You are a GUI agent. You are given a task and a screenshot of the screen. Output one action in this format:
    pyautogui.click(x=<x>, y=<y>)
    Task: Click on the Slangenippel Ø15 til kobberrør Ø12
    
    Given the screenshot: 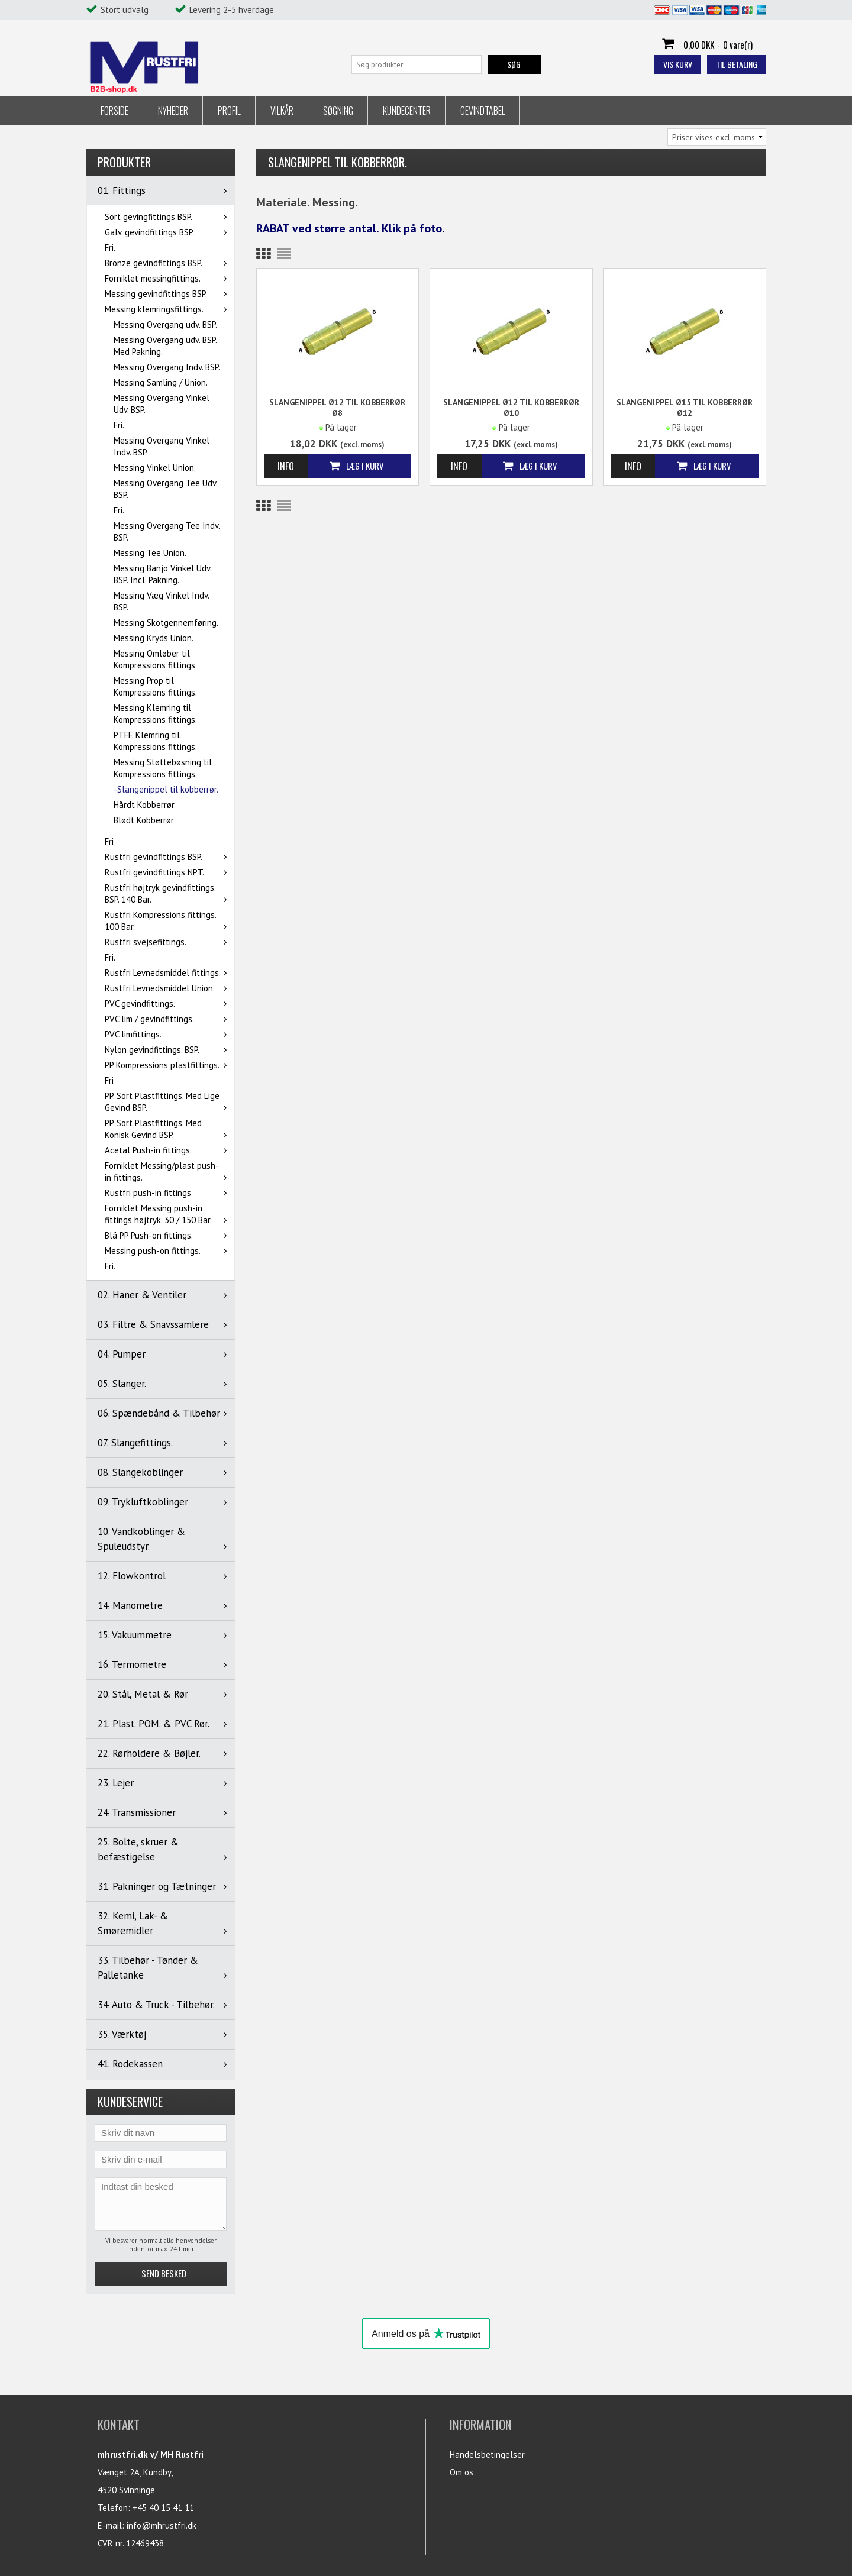 What is the action you would take?
    pyautogui.click(x=685, y=407)
    